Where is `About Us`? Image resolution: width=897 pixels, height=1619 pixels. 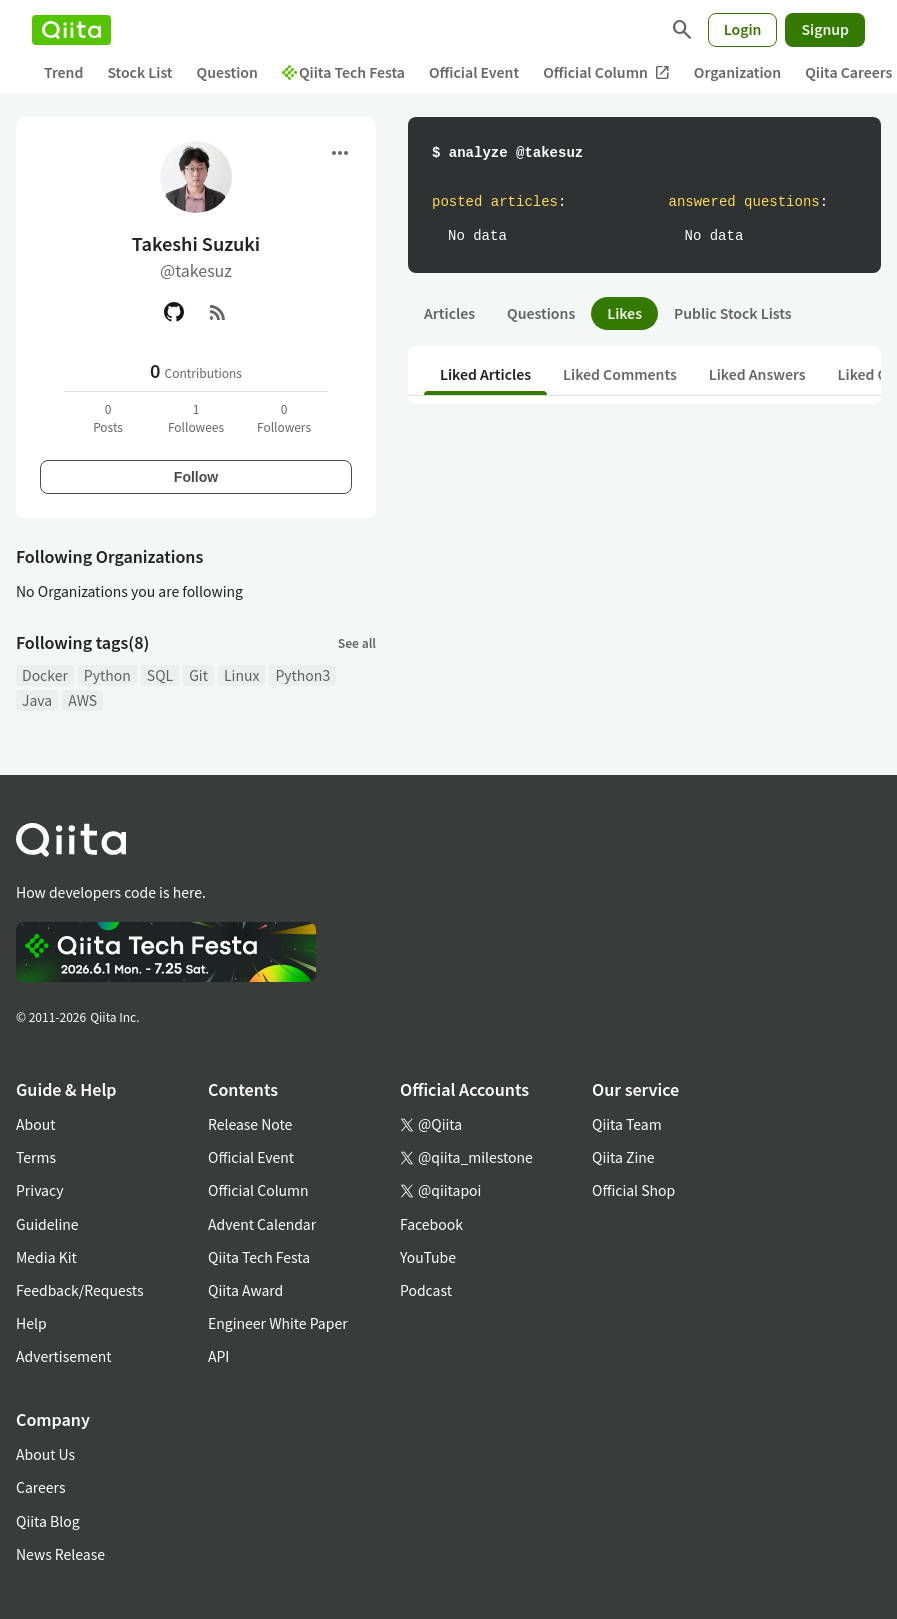
About Us is located at coordinates (45, 1454).